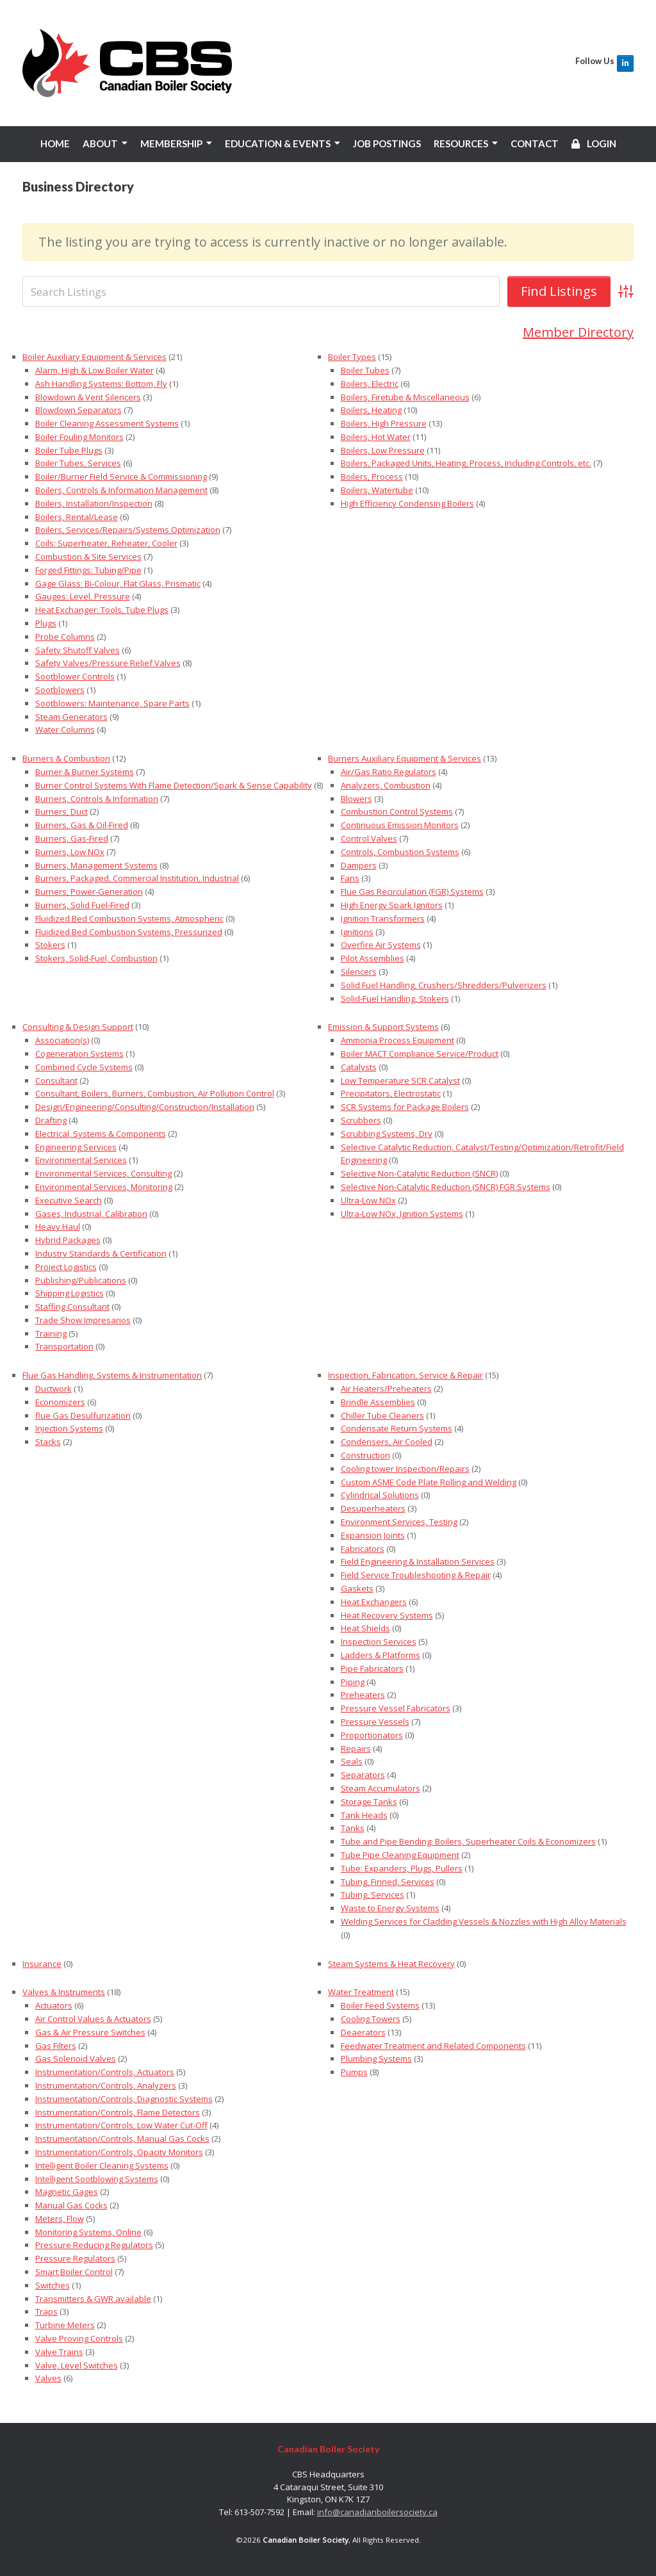  I want to click on Boiler Tube Plugs, so click(68, 450).